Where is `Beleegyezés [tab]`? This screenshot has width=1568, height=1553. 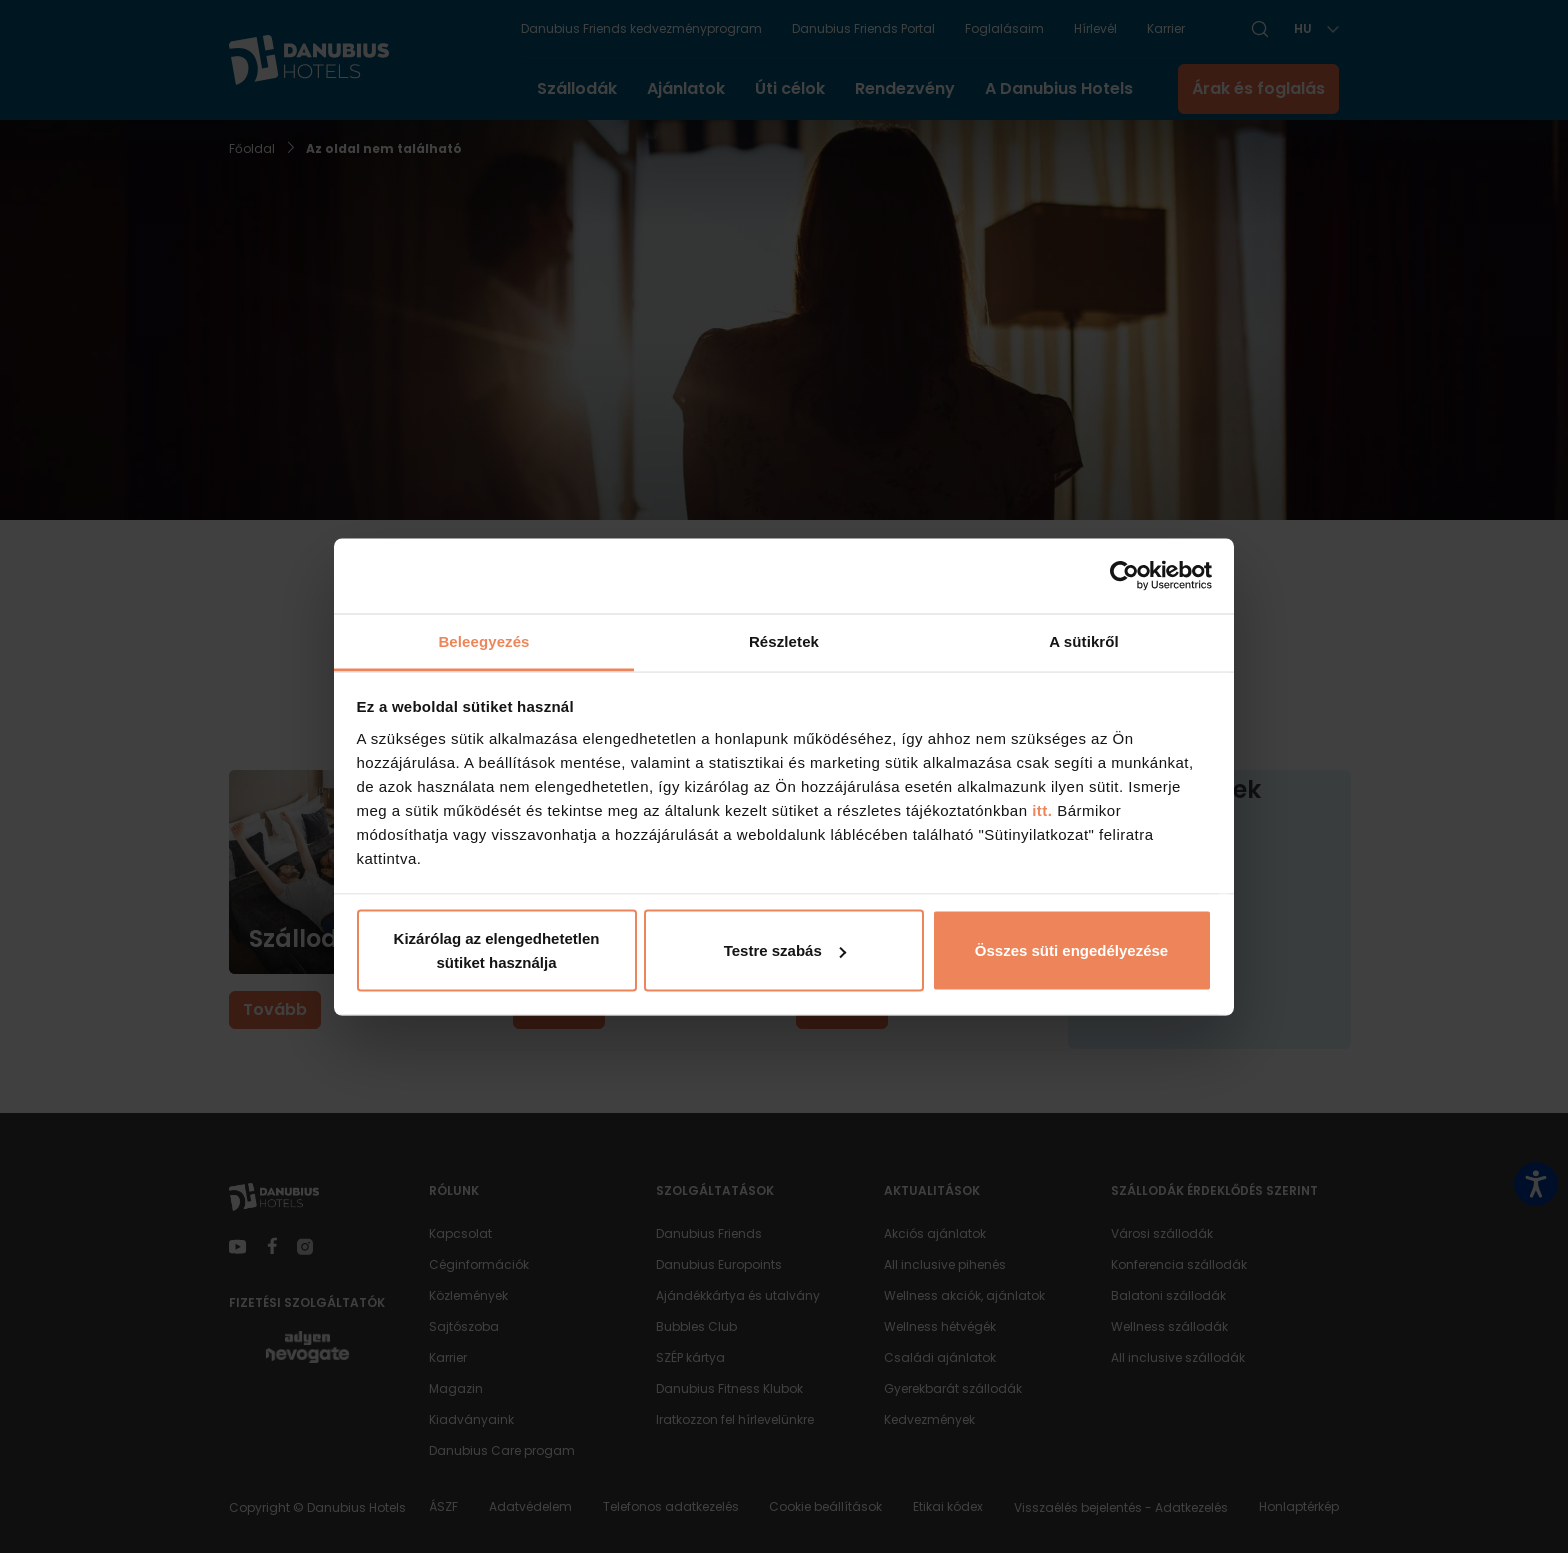
Beleegyezés [tab] is located at coordinates (483, 640).